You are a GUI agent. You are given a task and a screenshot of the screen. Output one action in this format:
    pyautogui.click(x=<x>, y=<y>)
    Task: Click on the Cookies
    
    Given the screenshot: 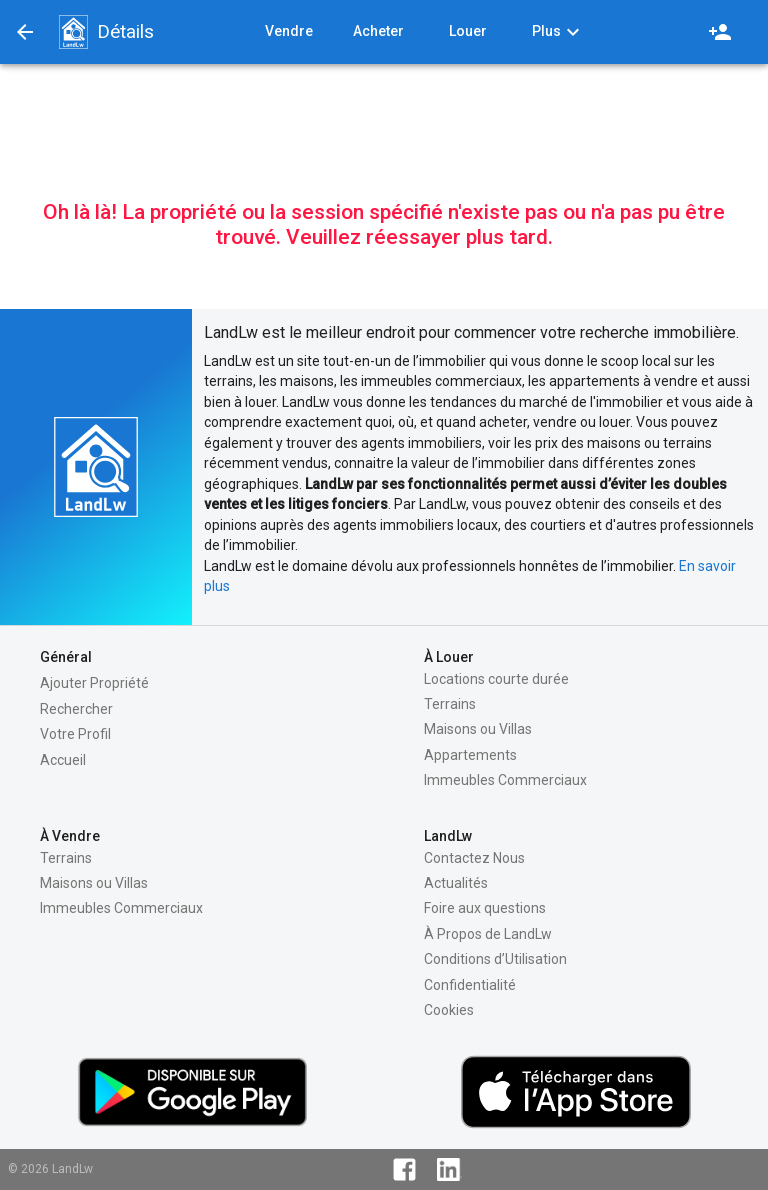 What is the action you would take?
    pyautogui.click(x=449, y=1010)
    